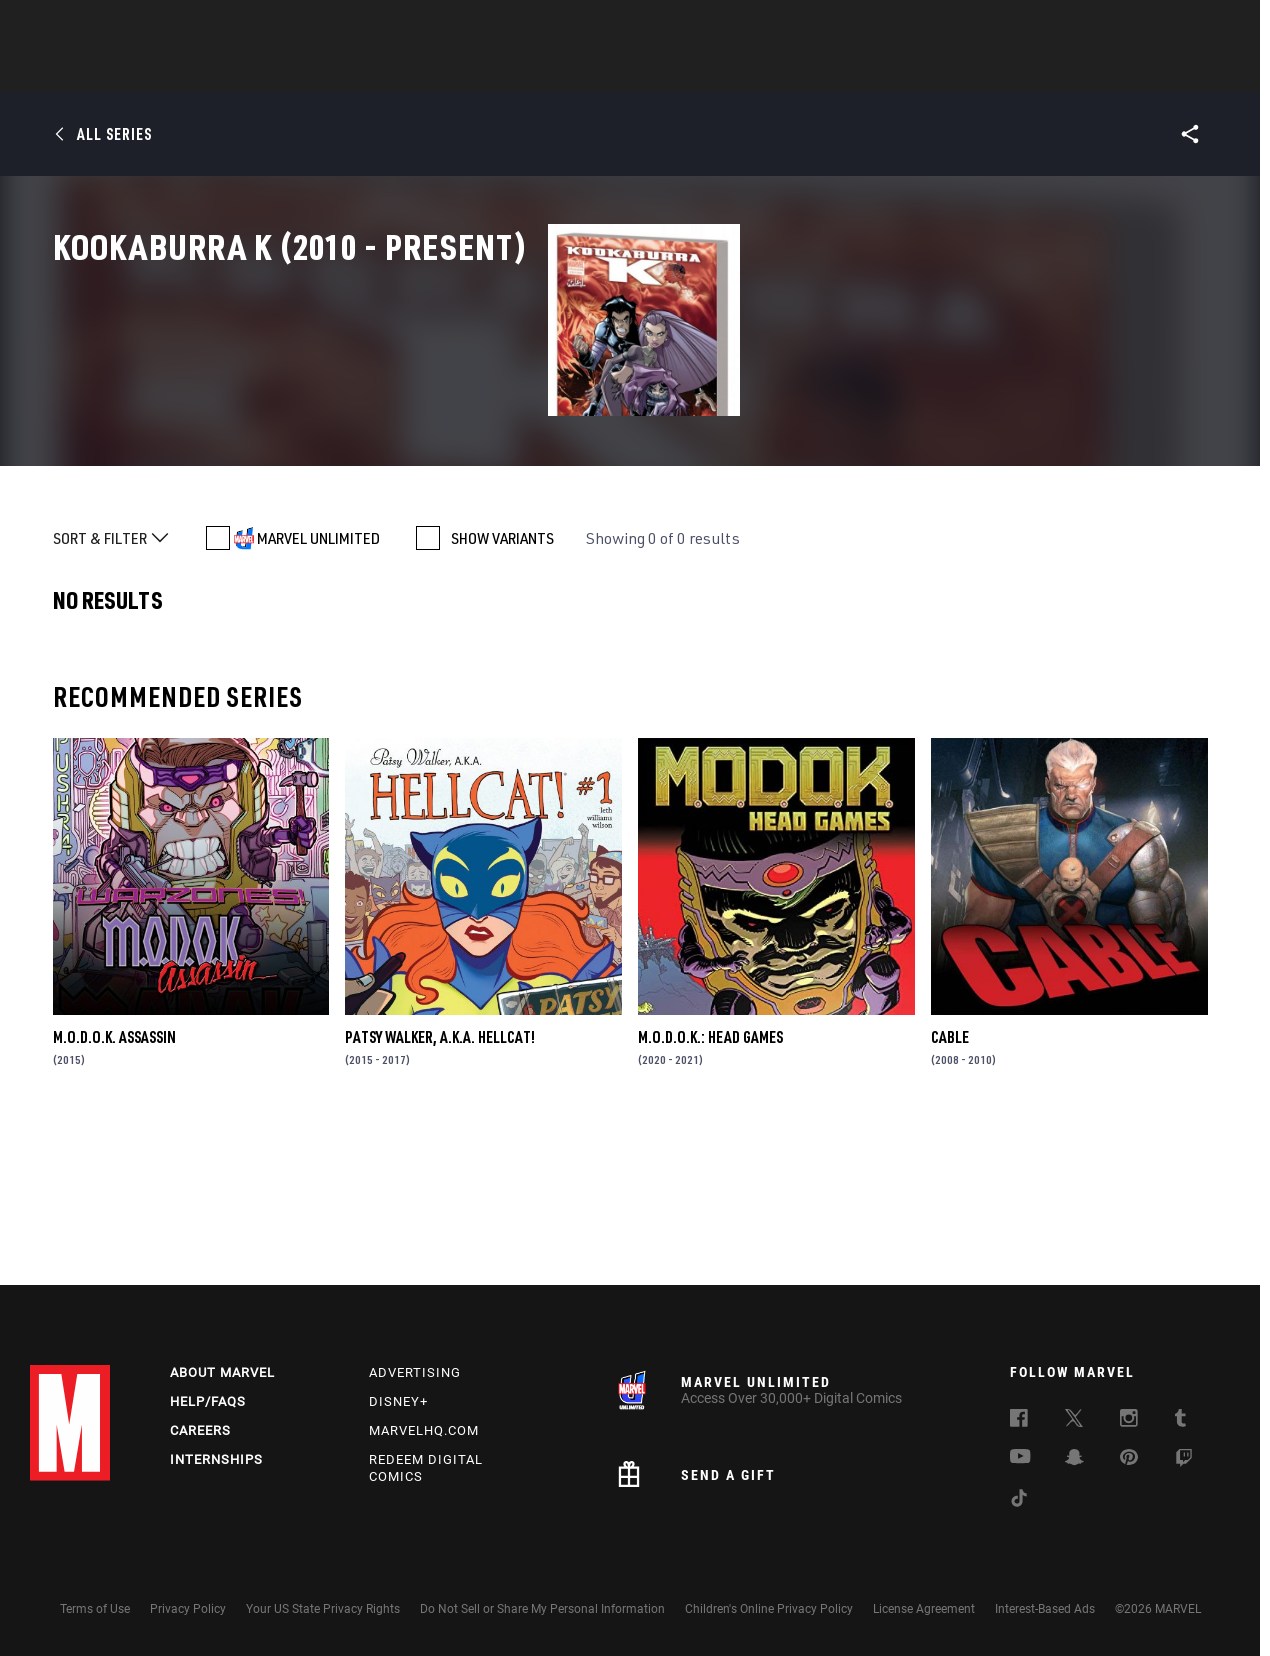  I want to click on TV Shows, so click(690, 71).